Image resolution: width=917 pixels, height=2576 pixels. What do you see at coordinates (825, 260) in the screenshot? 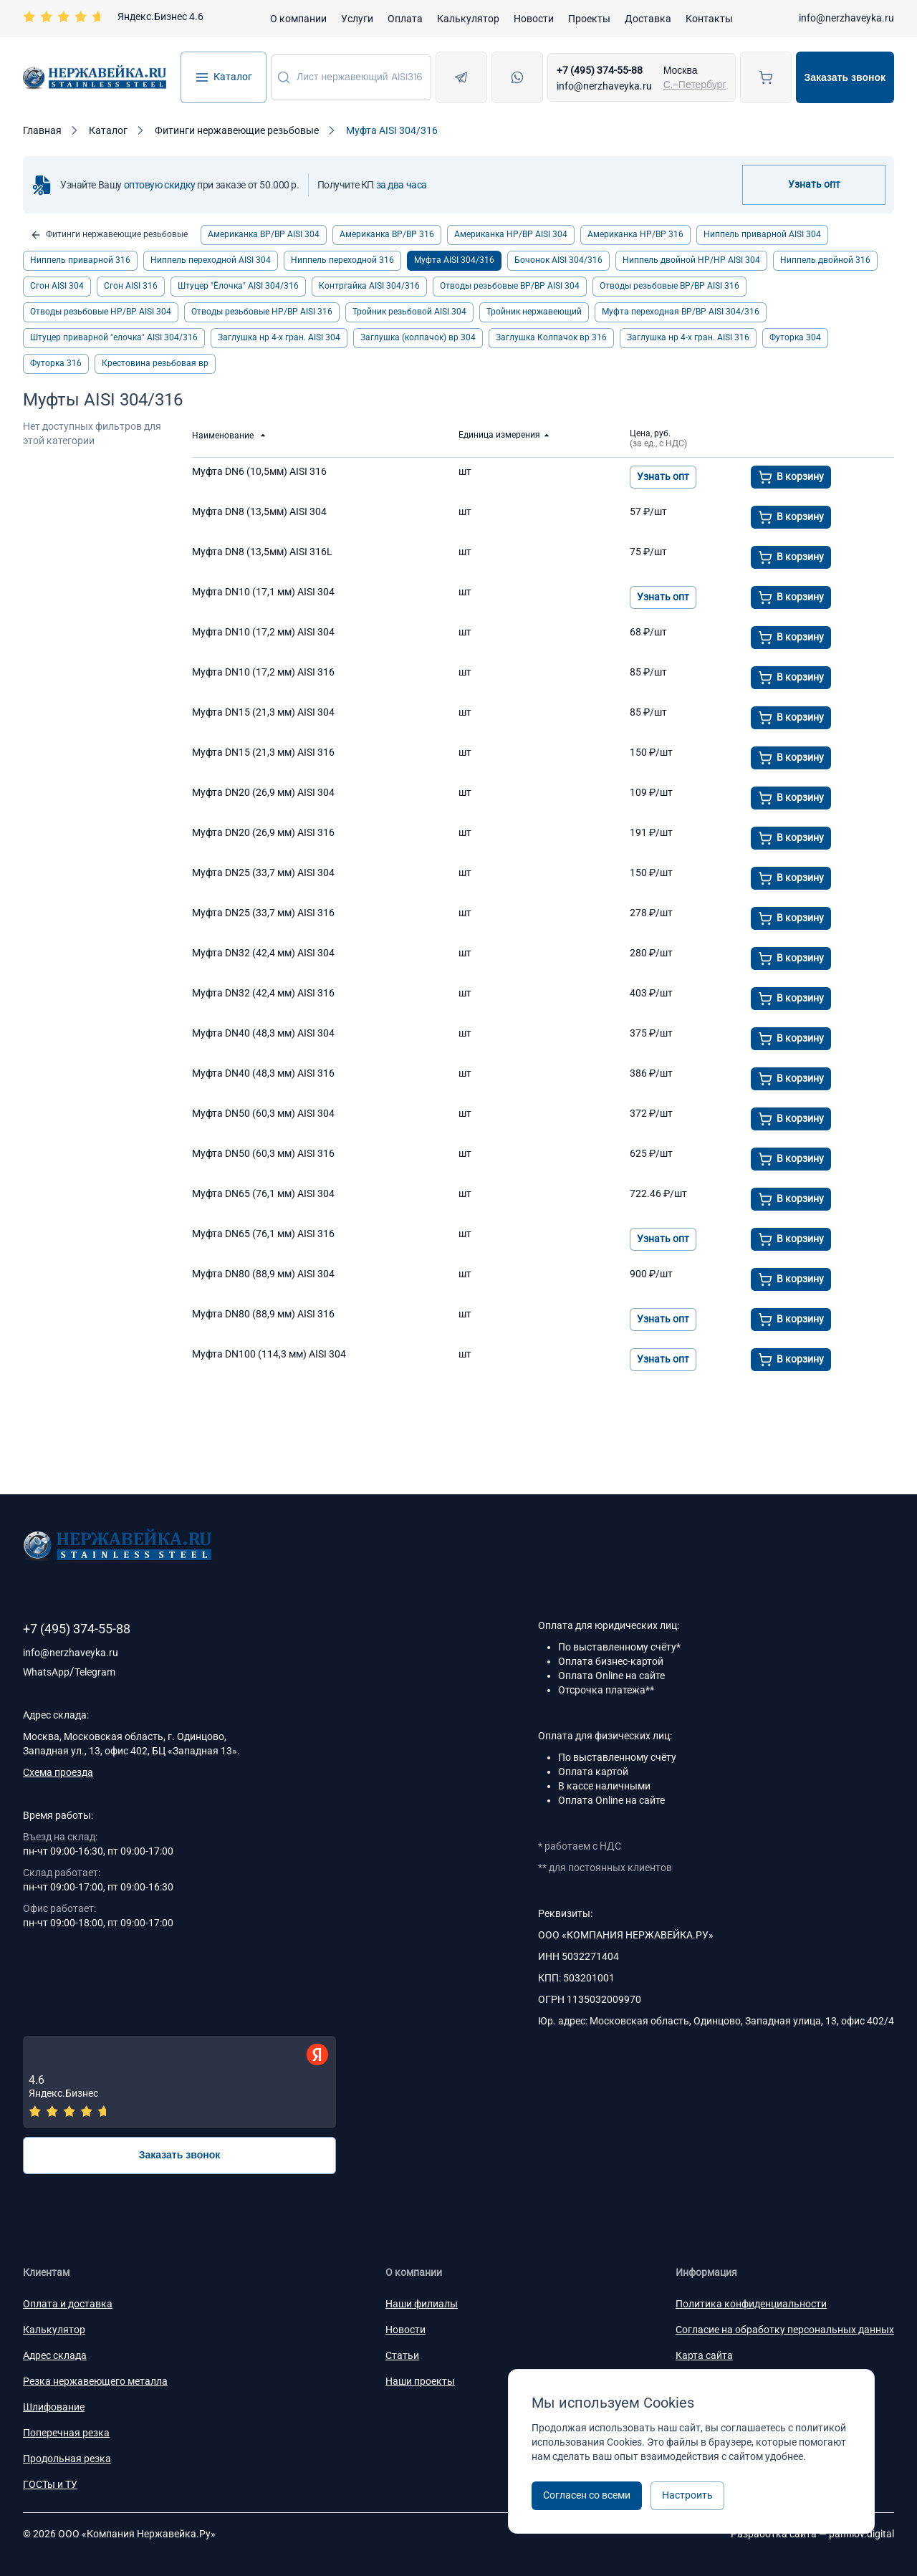
I see `Ниппель двойной 316` at bounding box center [825, 260].